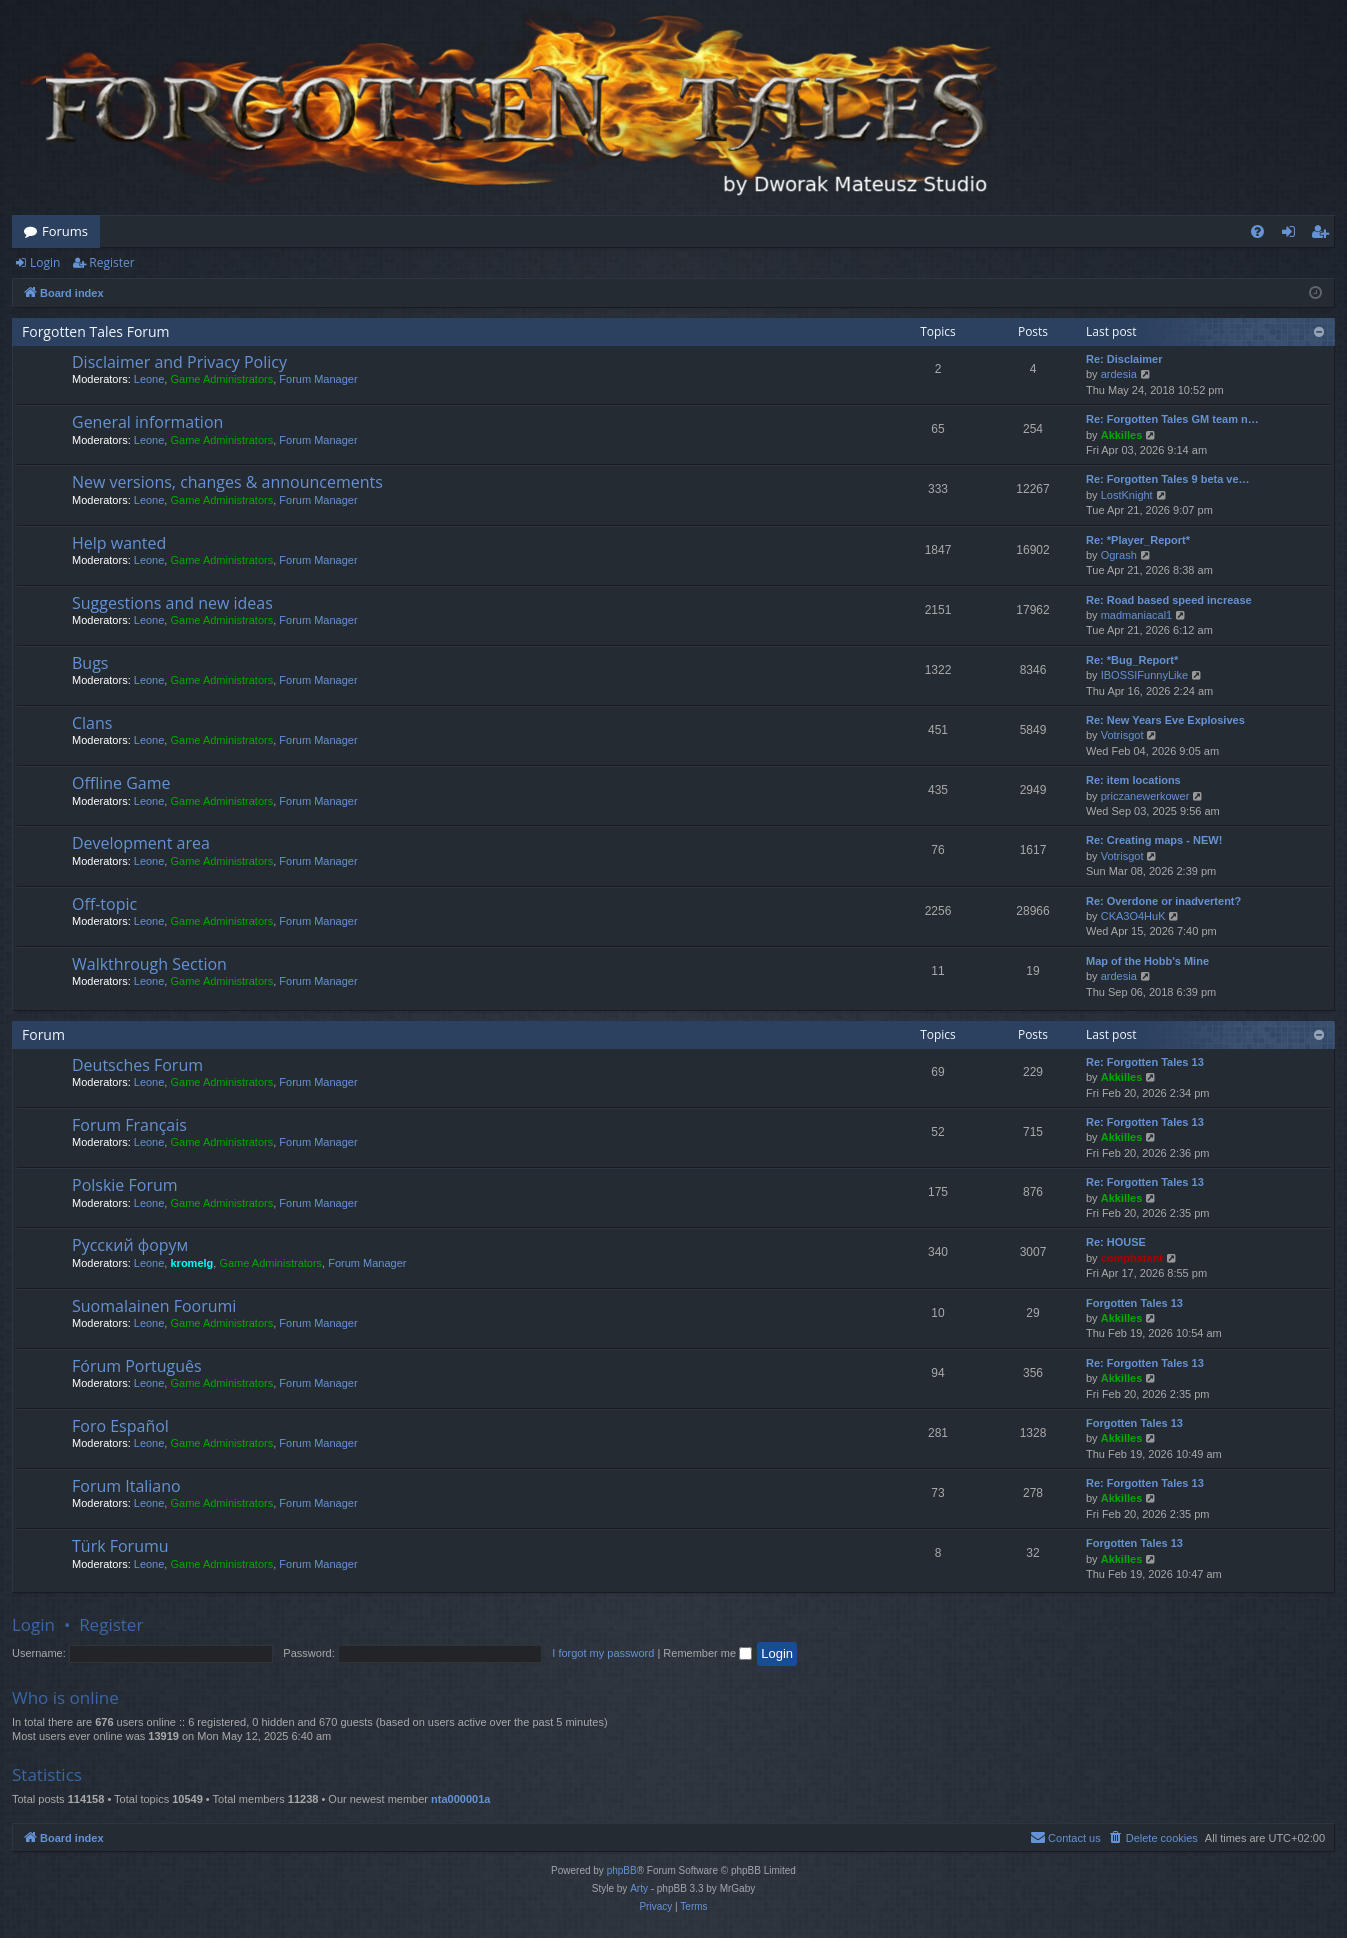  Describe the element at coordinates (1124, 359) in the screenshot. I see `Re: Disclaimer` at that location.